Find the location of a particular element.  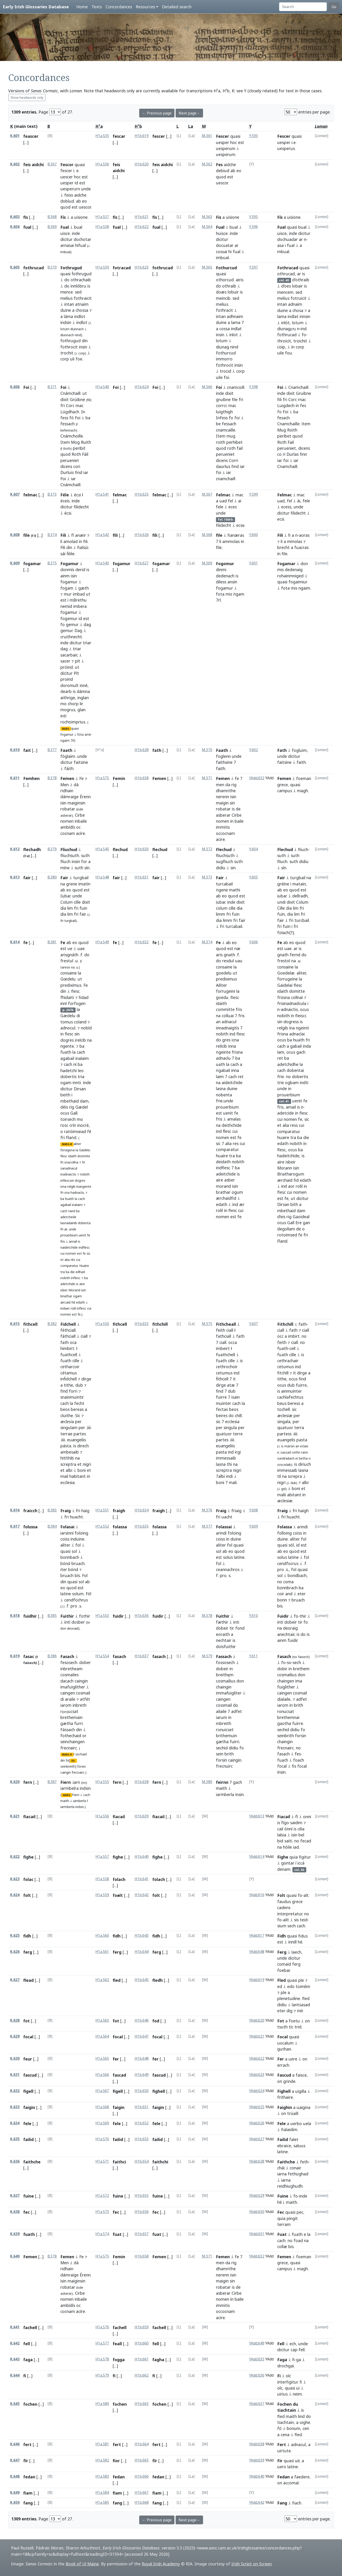

cnamcaille is located at coordinates (225, 430).